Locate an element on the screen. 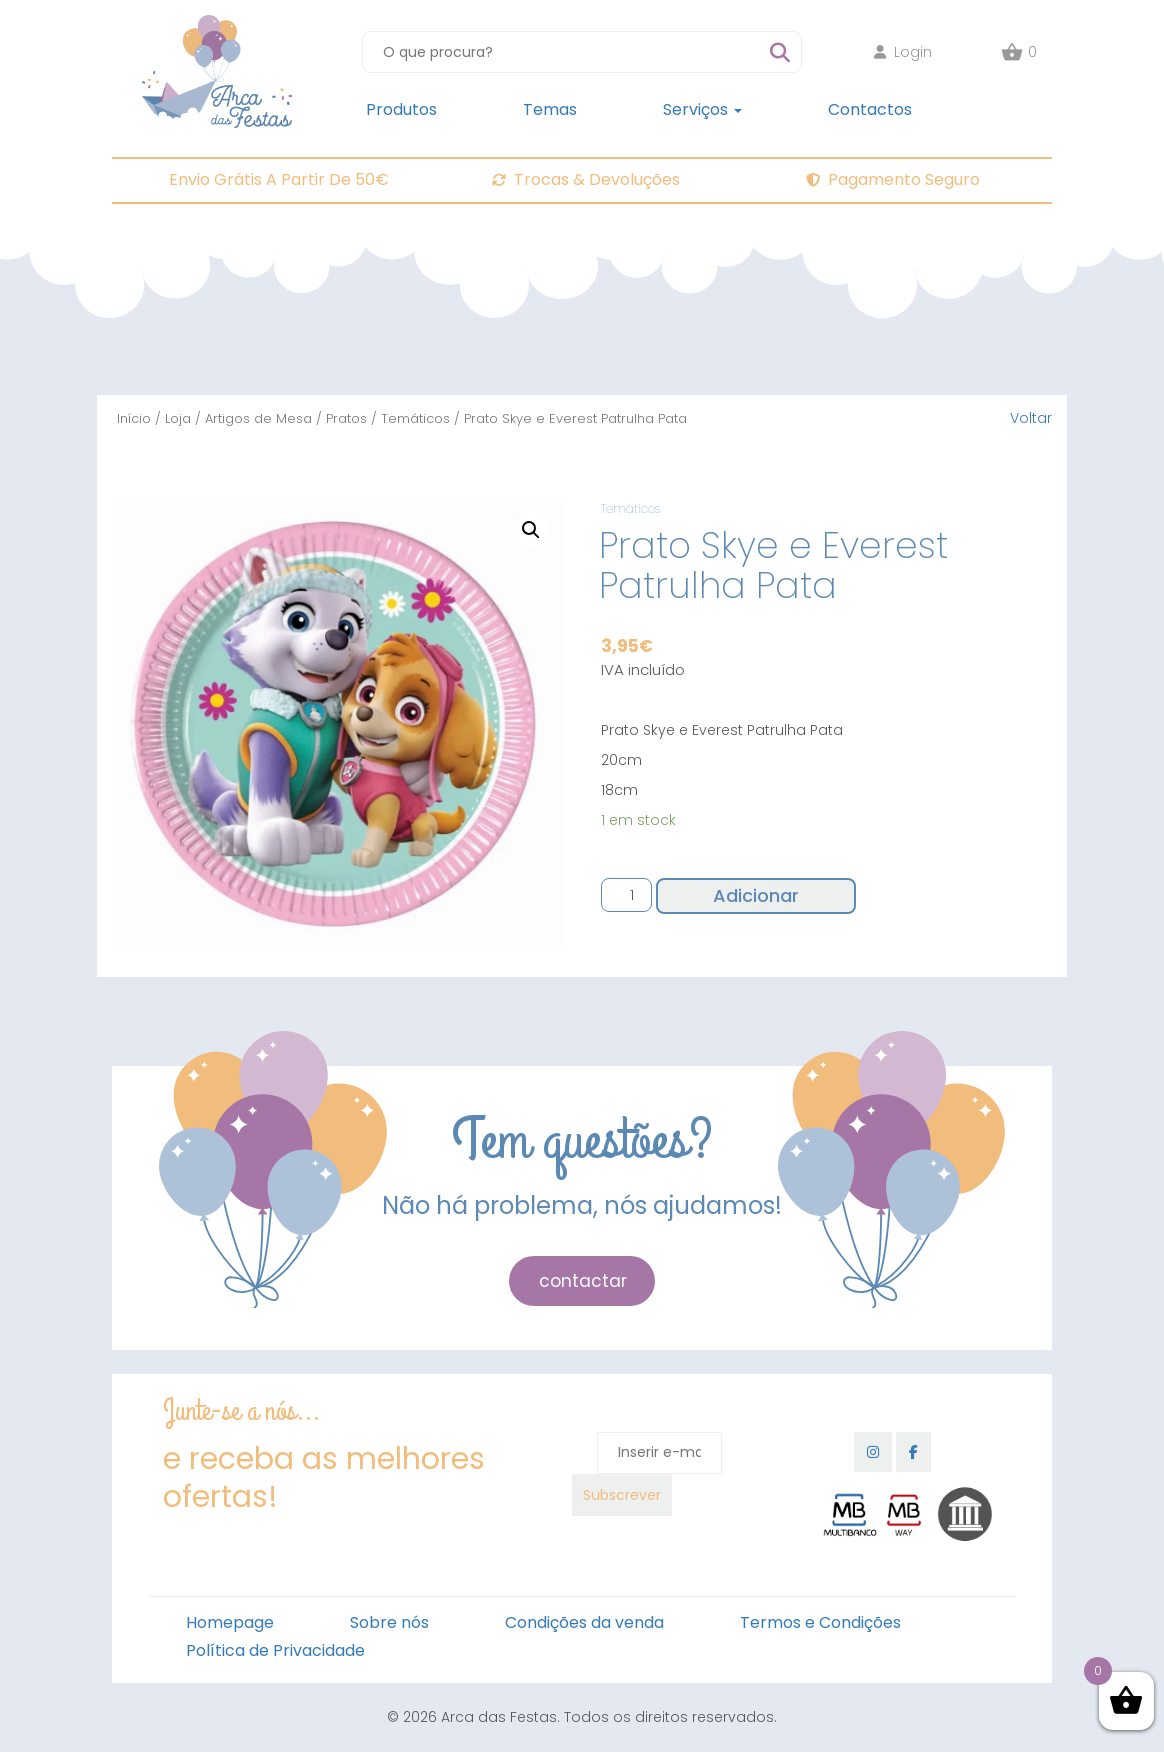 The height and width of the screenshot is (1752, 1164). Voltar is located at coordinates (1031, 418).